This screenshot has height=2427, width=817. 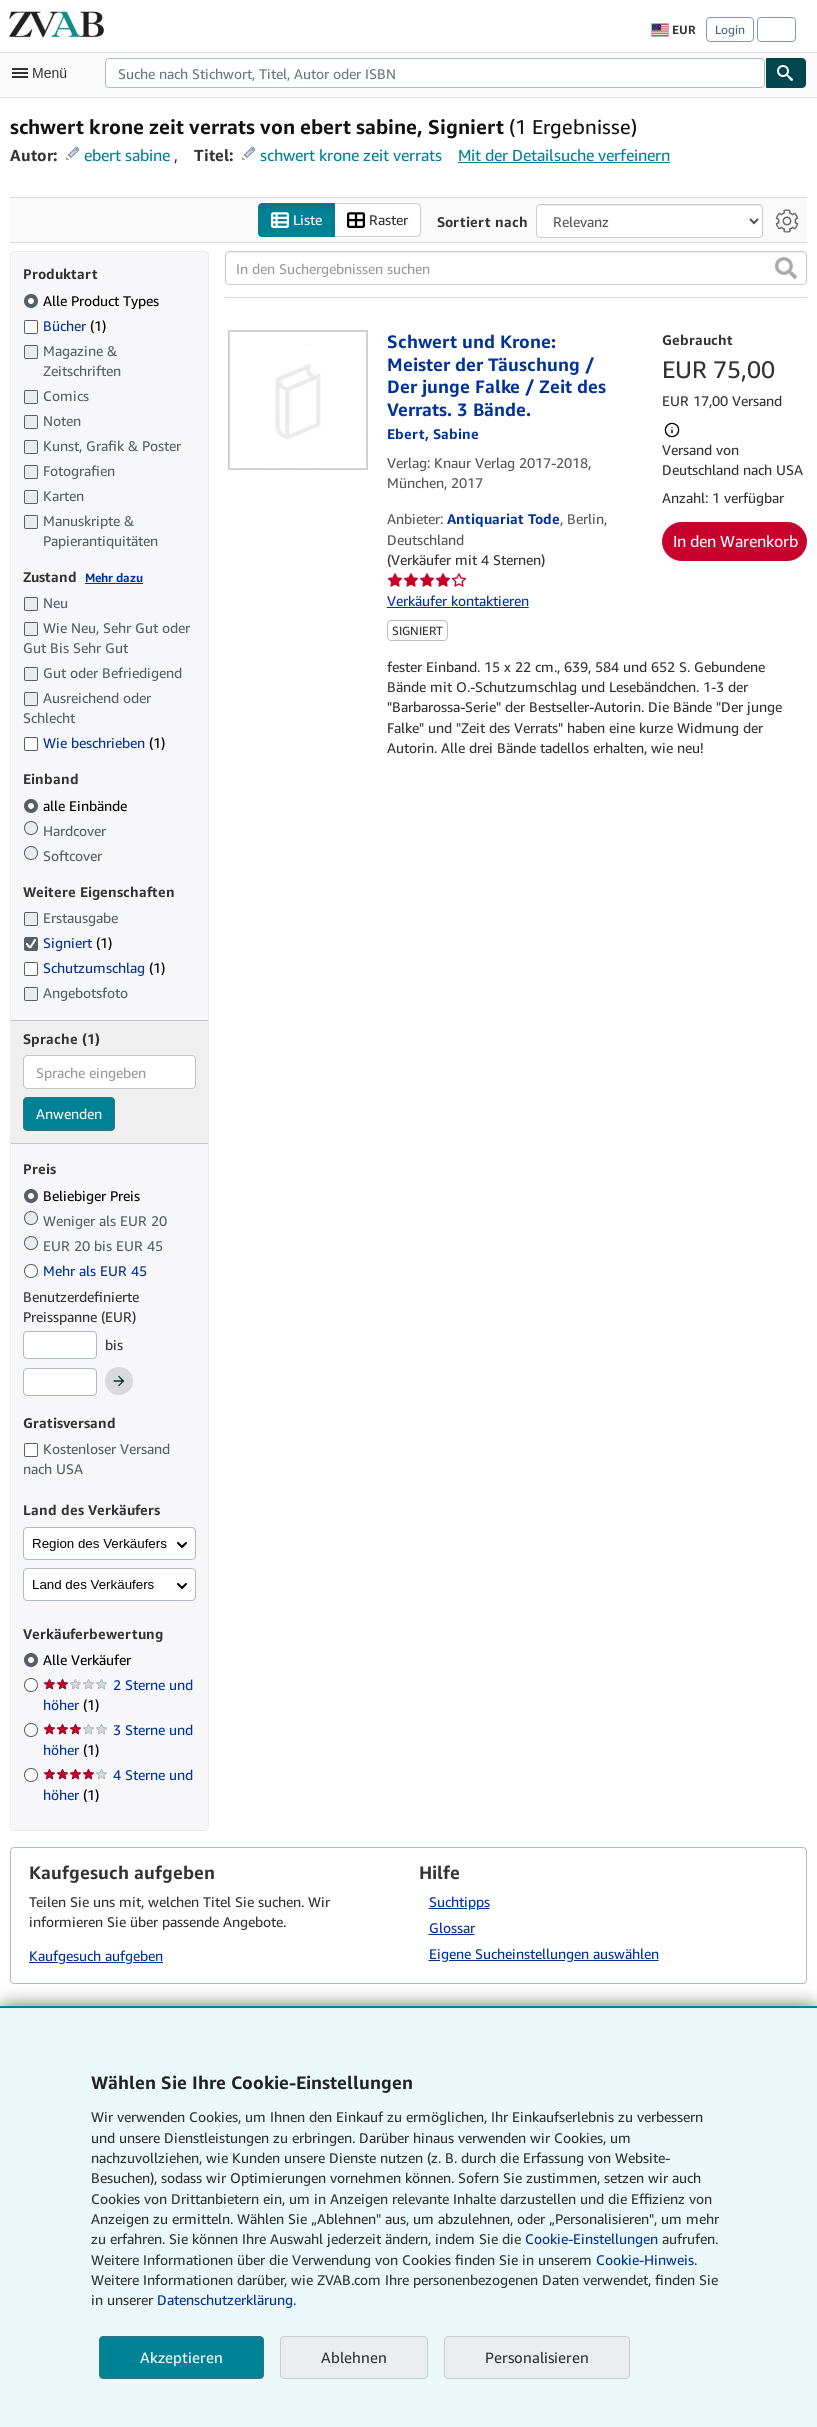 I want to click on Datenschutzerklärung., so click(x=226, y=2299).